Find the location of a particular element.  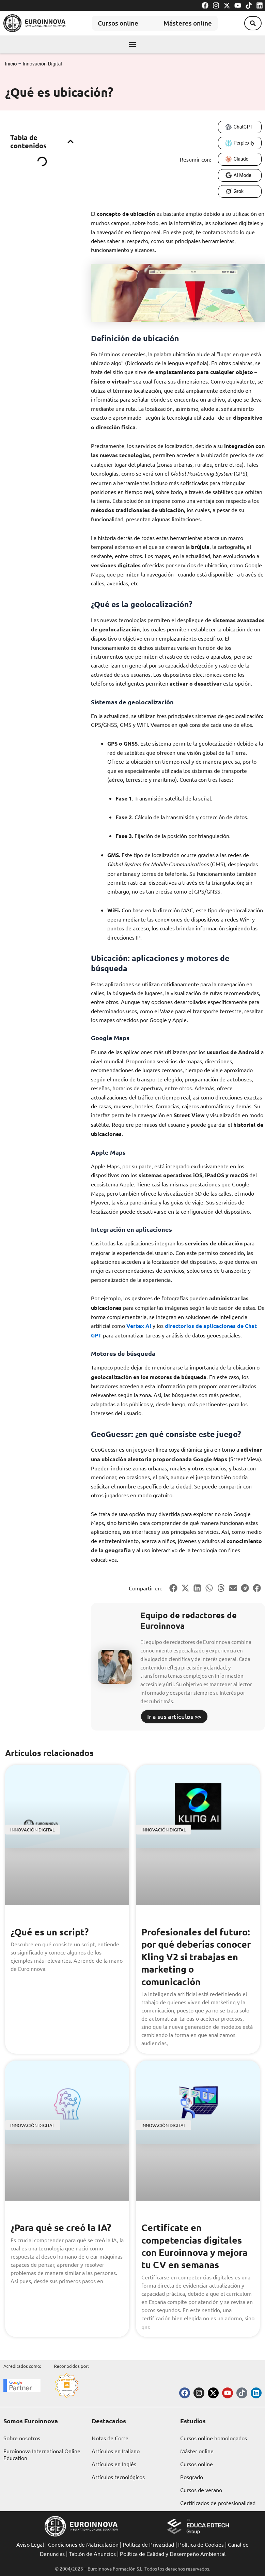

Cursos online homologados is located at coordinates (213, 2438).